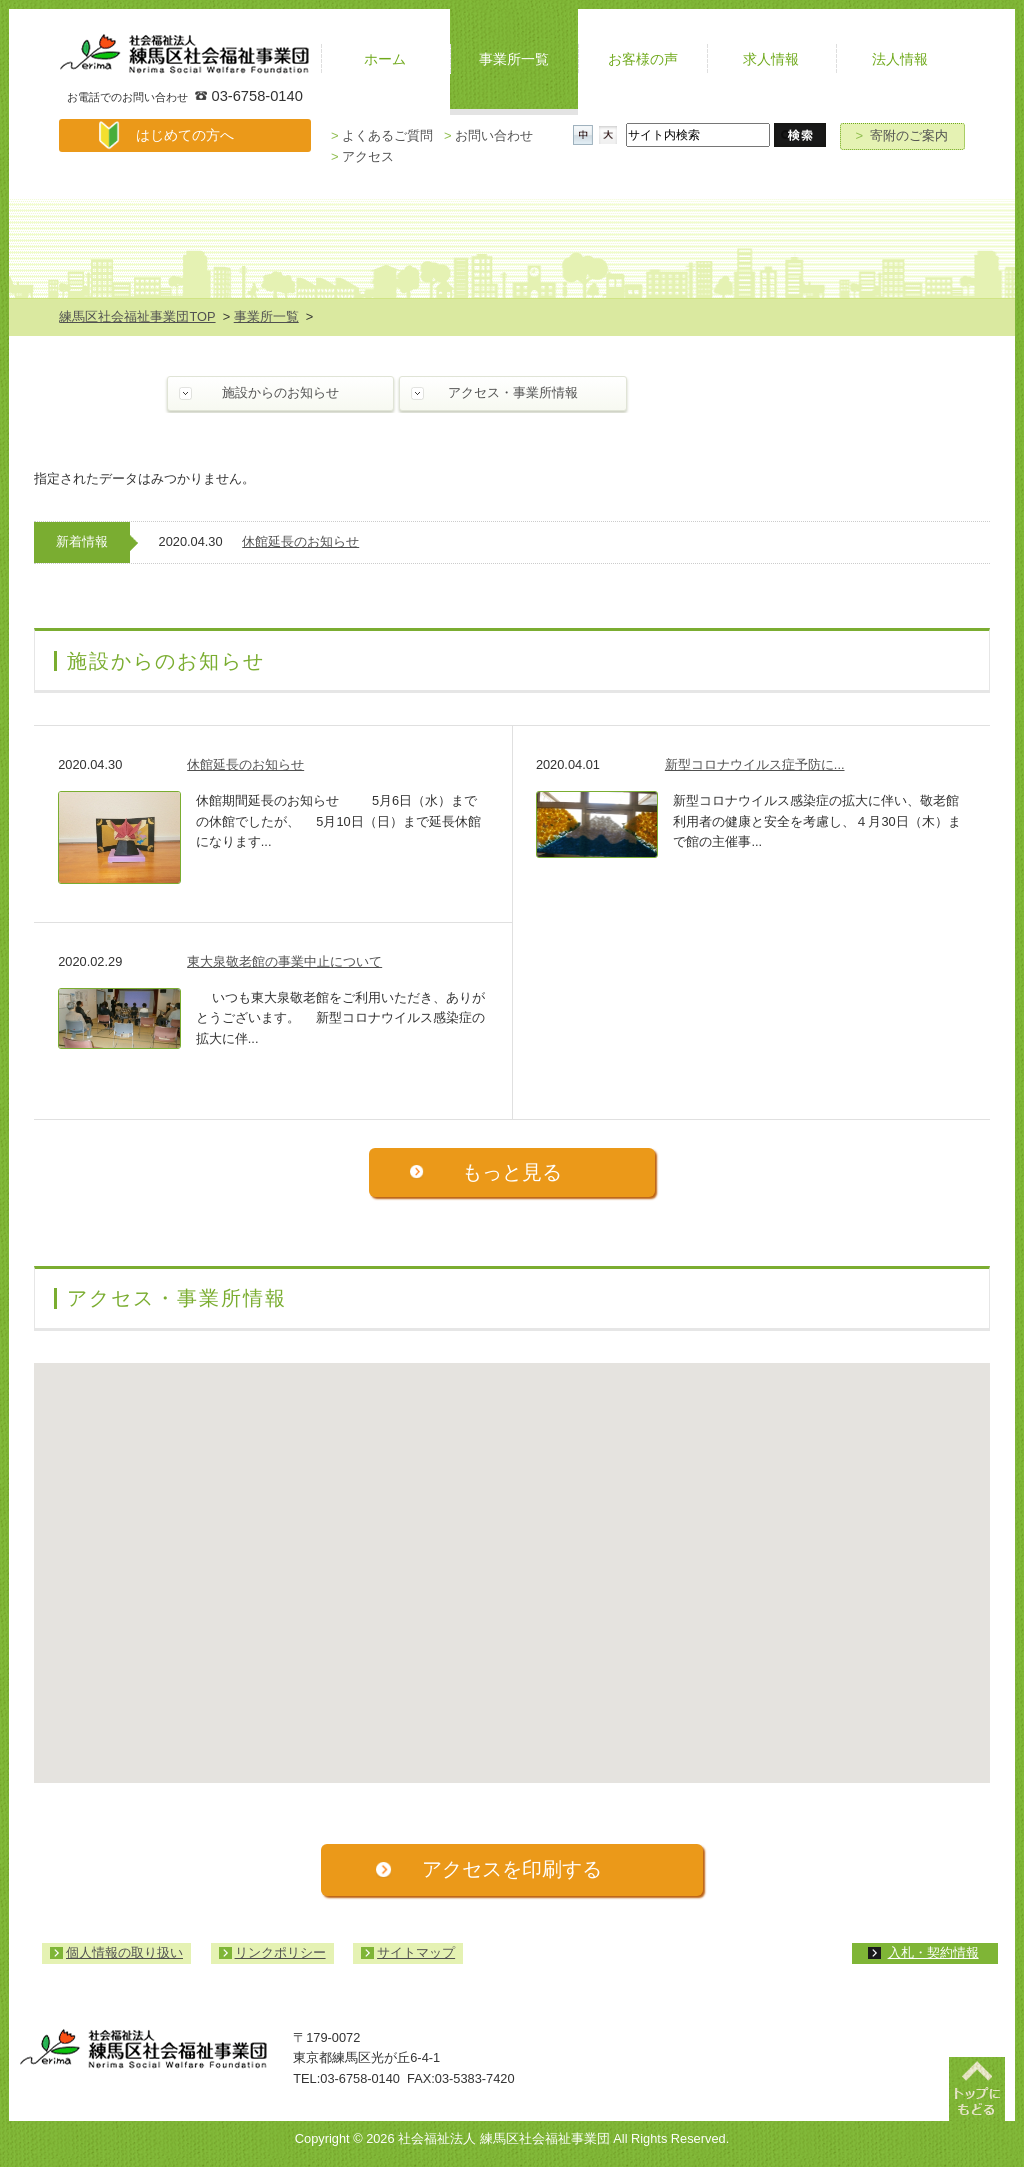  What do you see at coordinates (284, 961) in the screenshot?
I see `東大泉敬老館の事業中止について` at bounding box center [284, 961].